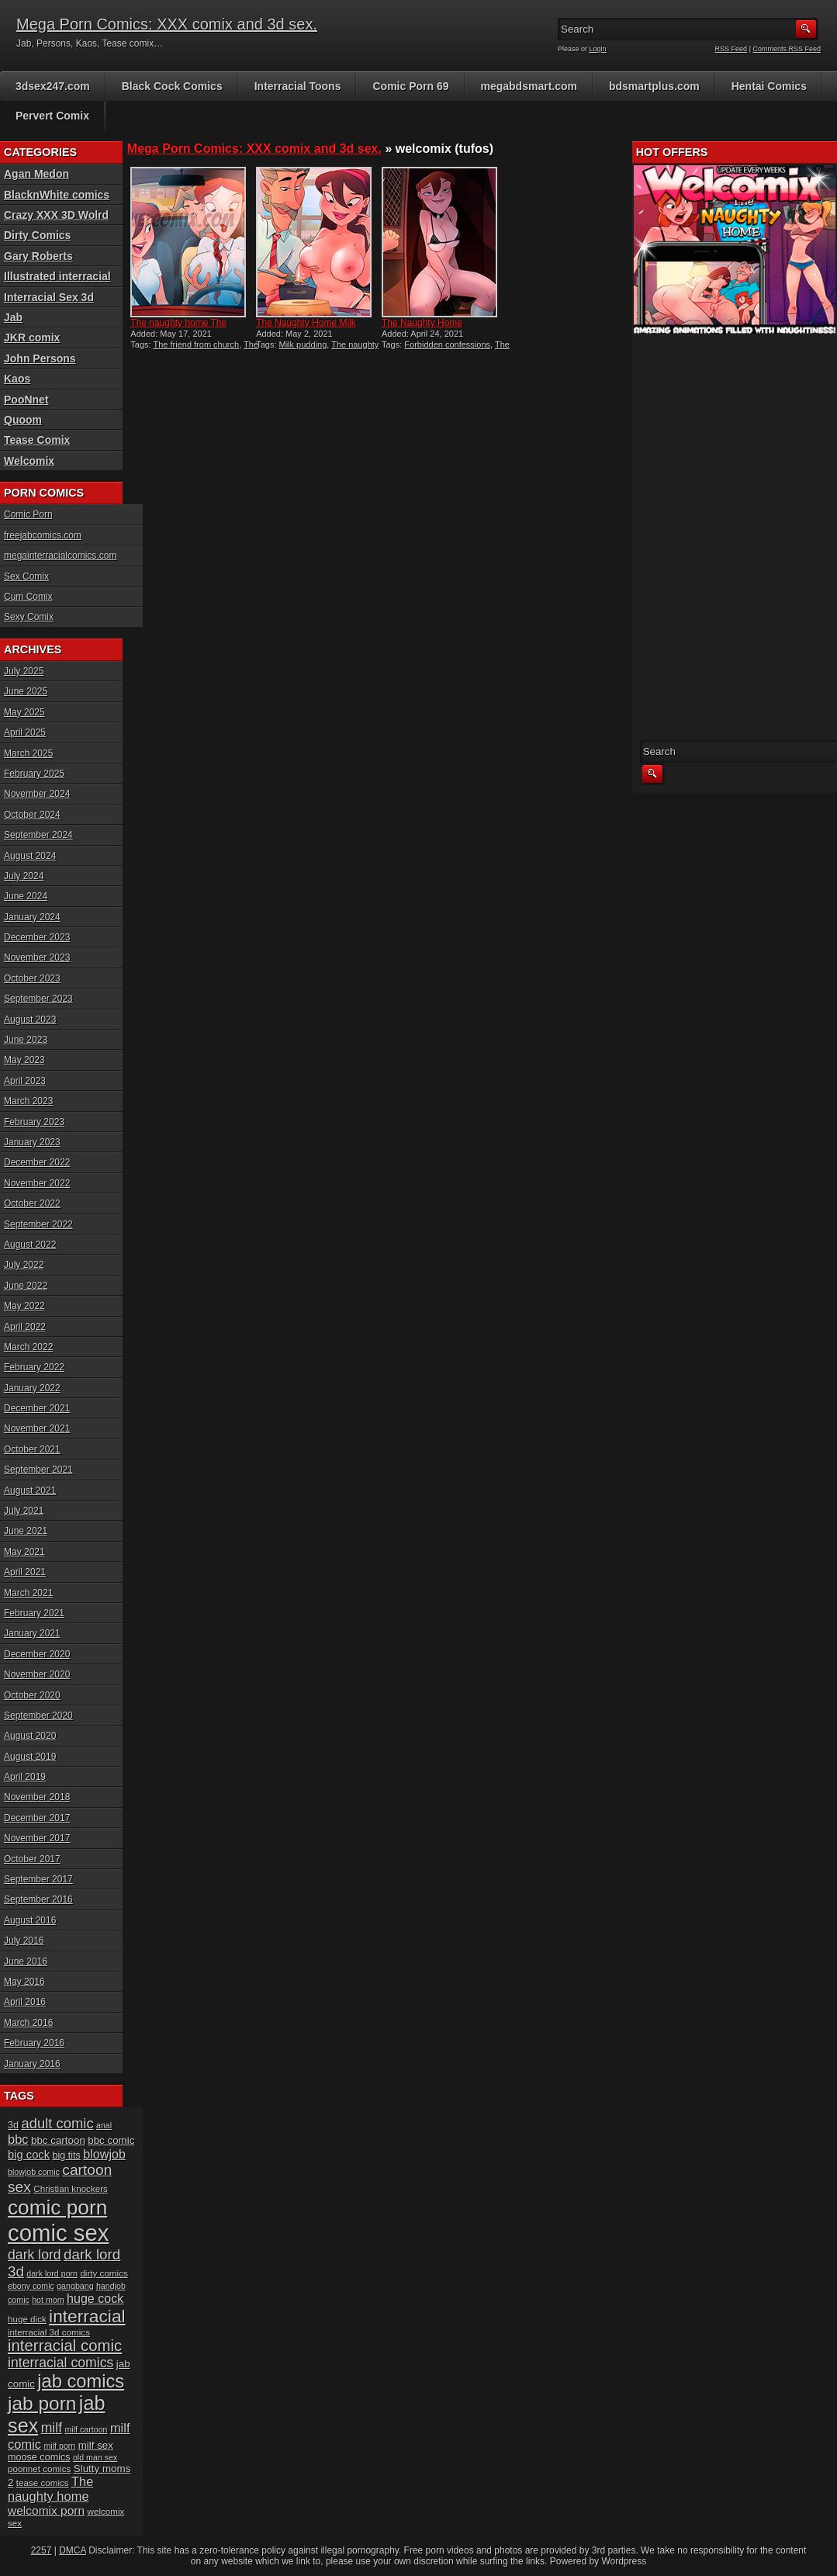 The width and height of the screenshot is (837, 2576). Describe the element at coordinates (25, 691) in the screenshot. I see `June 2025` at that location.